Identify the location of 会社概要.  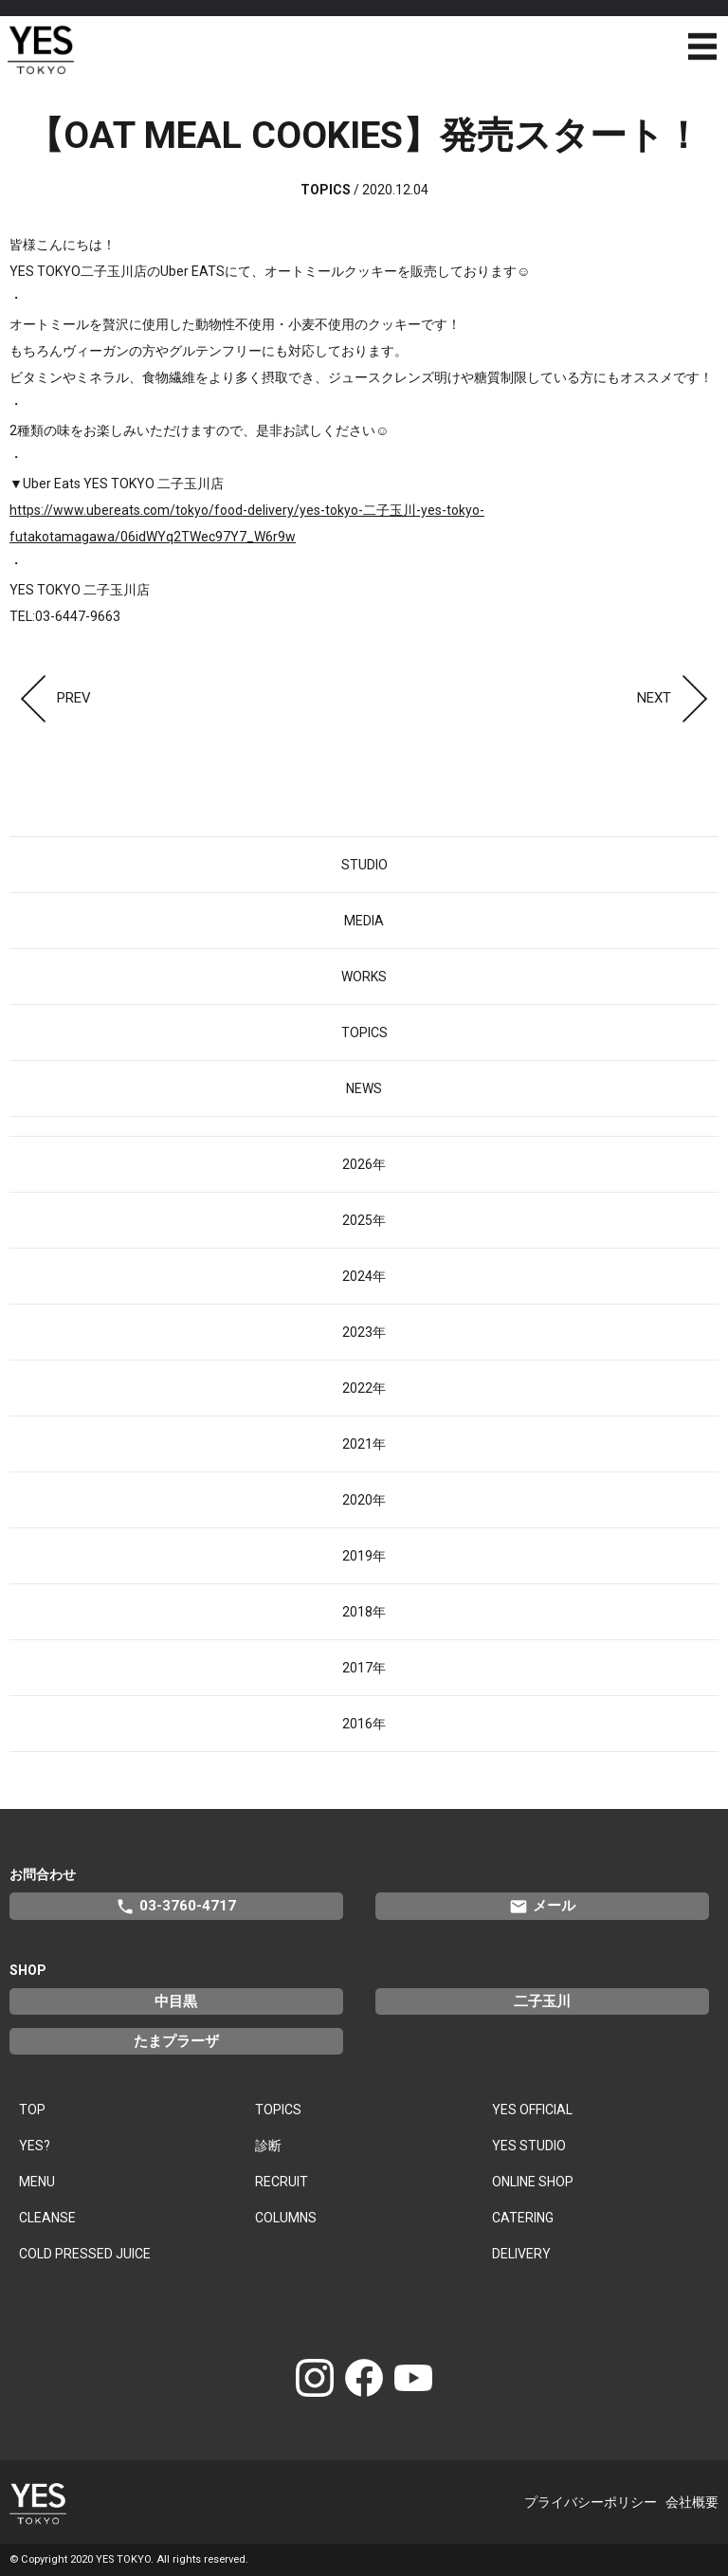
(692, 2502).